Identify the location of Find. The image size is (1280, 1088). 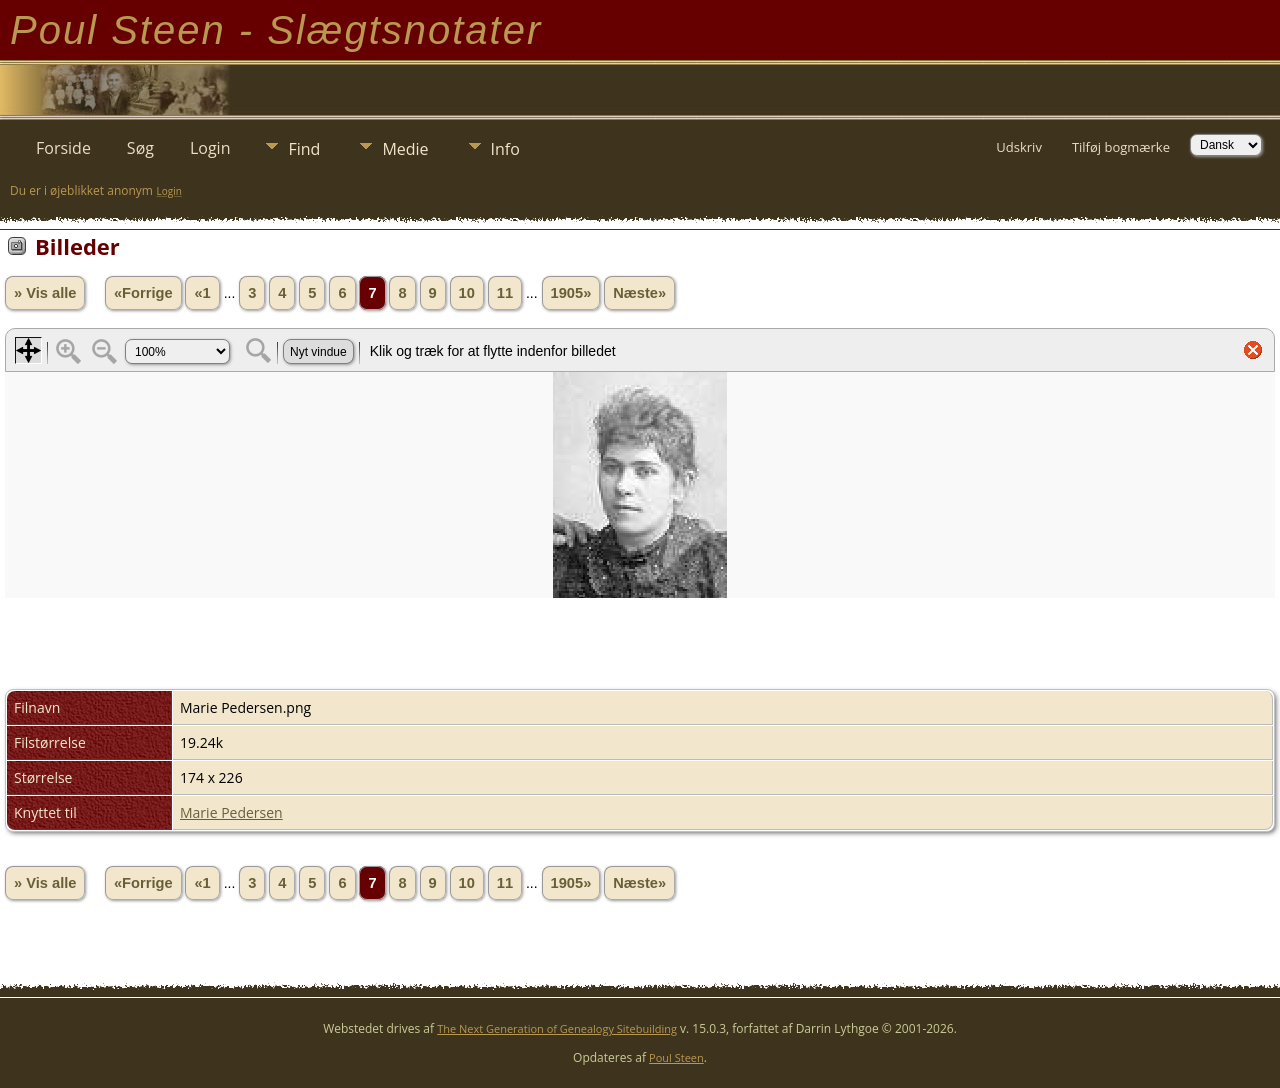
(304, 149).